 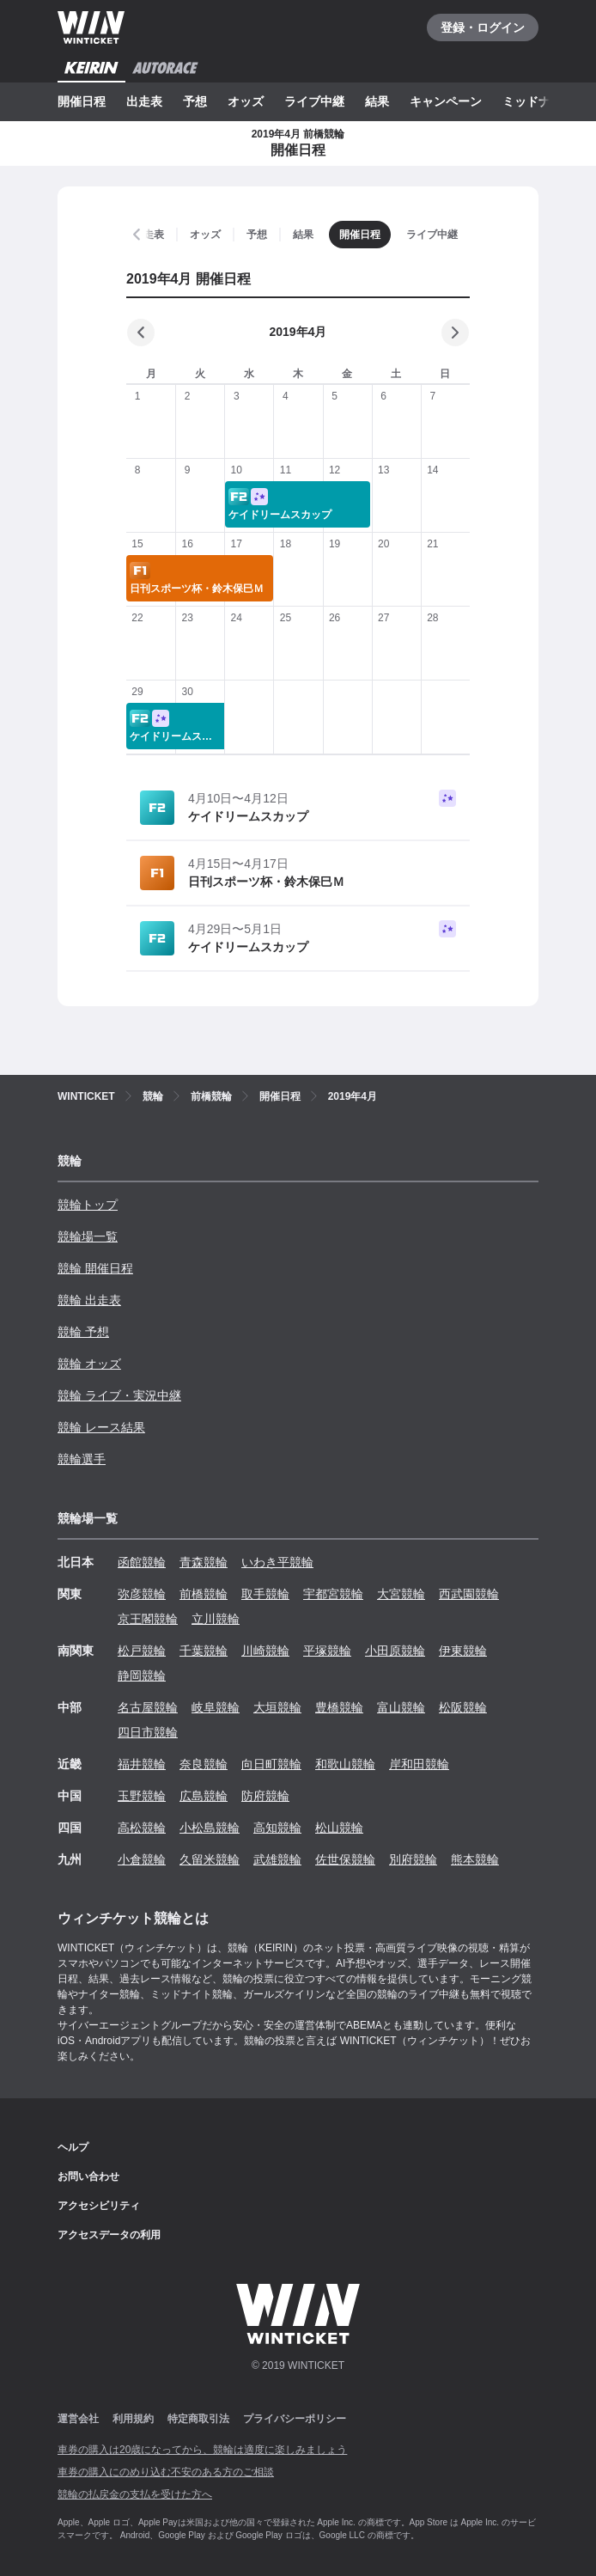 I want to click on 競輪の払戻金の支払を受けた方へ, so click(x=135, y=2494).